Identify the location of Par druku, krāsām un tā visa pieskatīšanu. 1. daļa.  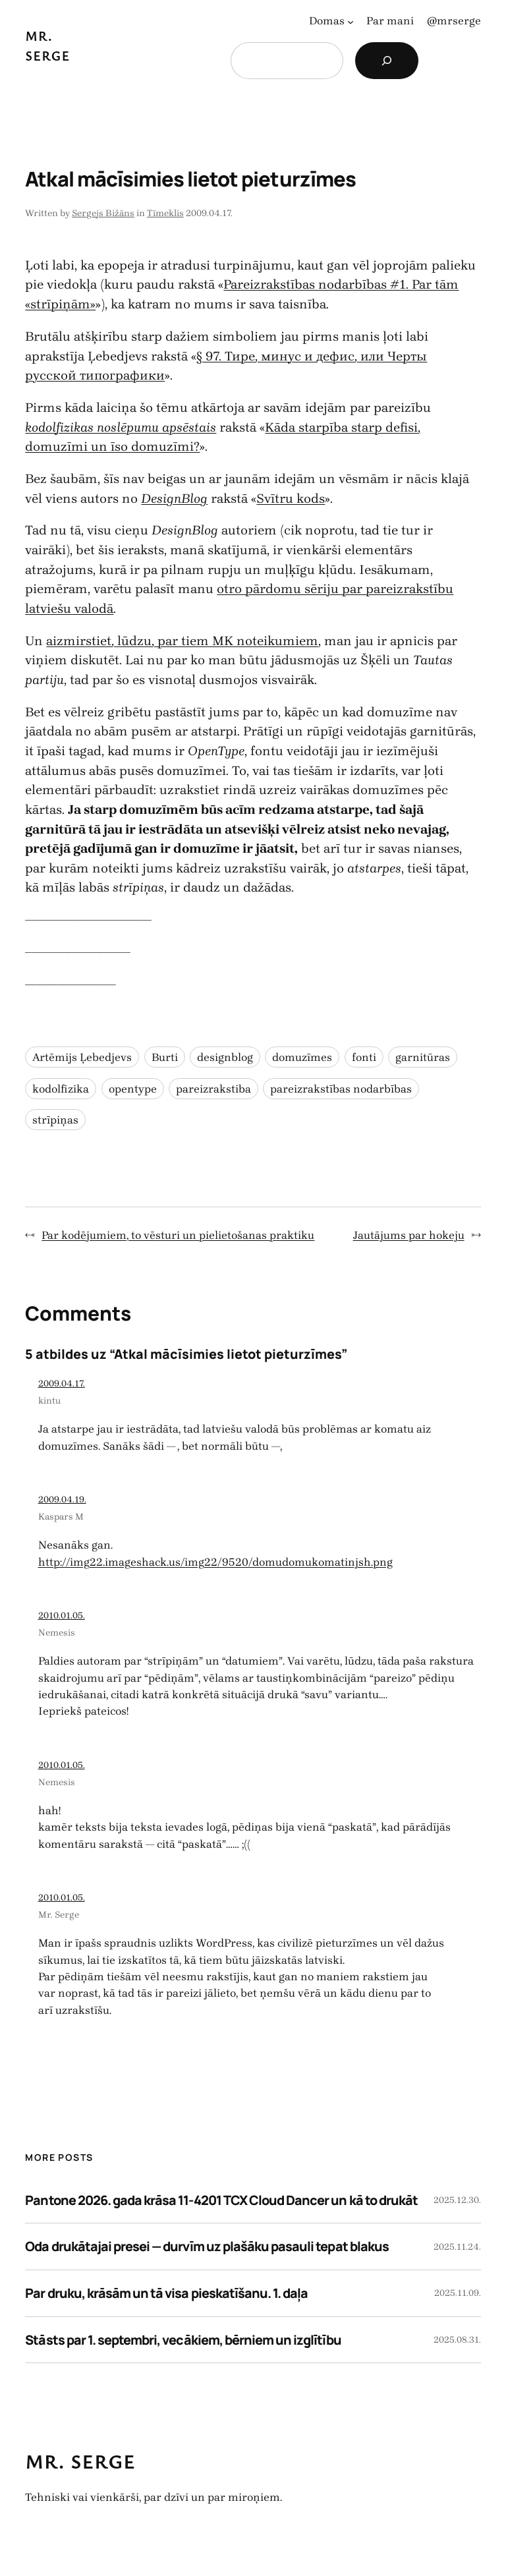
(166, 2293).